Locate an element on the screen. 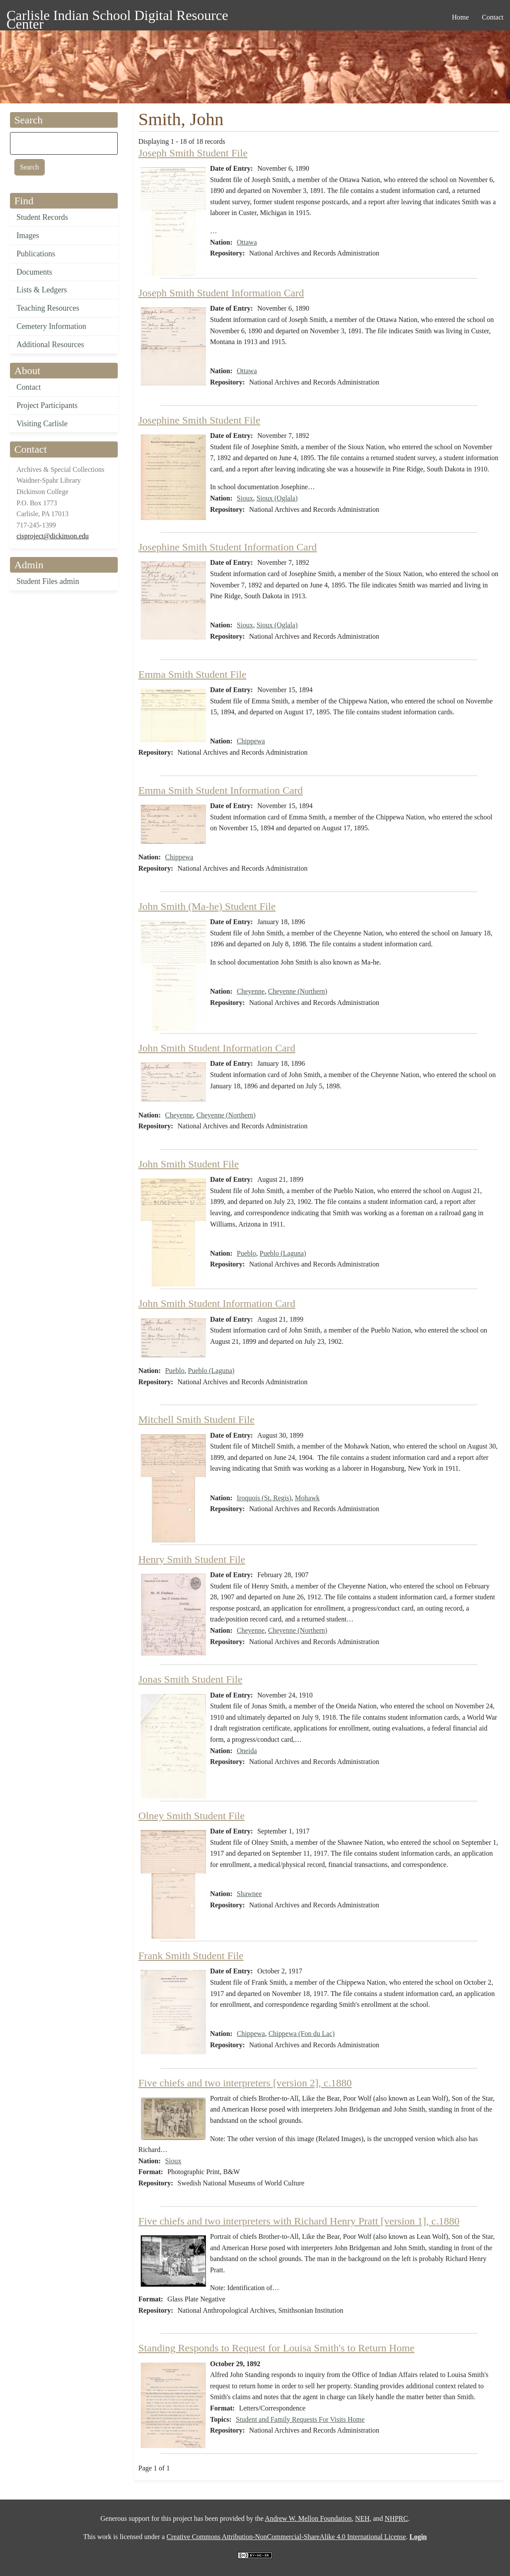  Student Files admin is located at coordinates (48, 581).